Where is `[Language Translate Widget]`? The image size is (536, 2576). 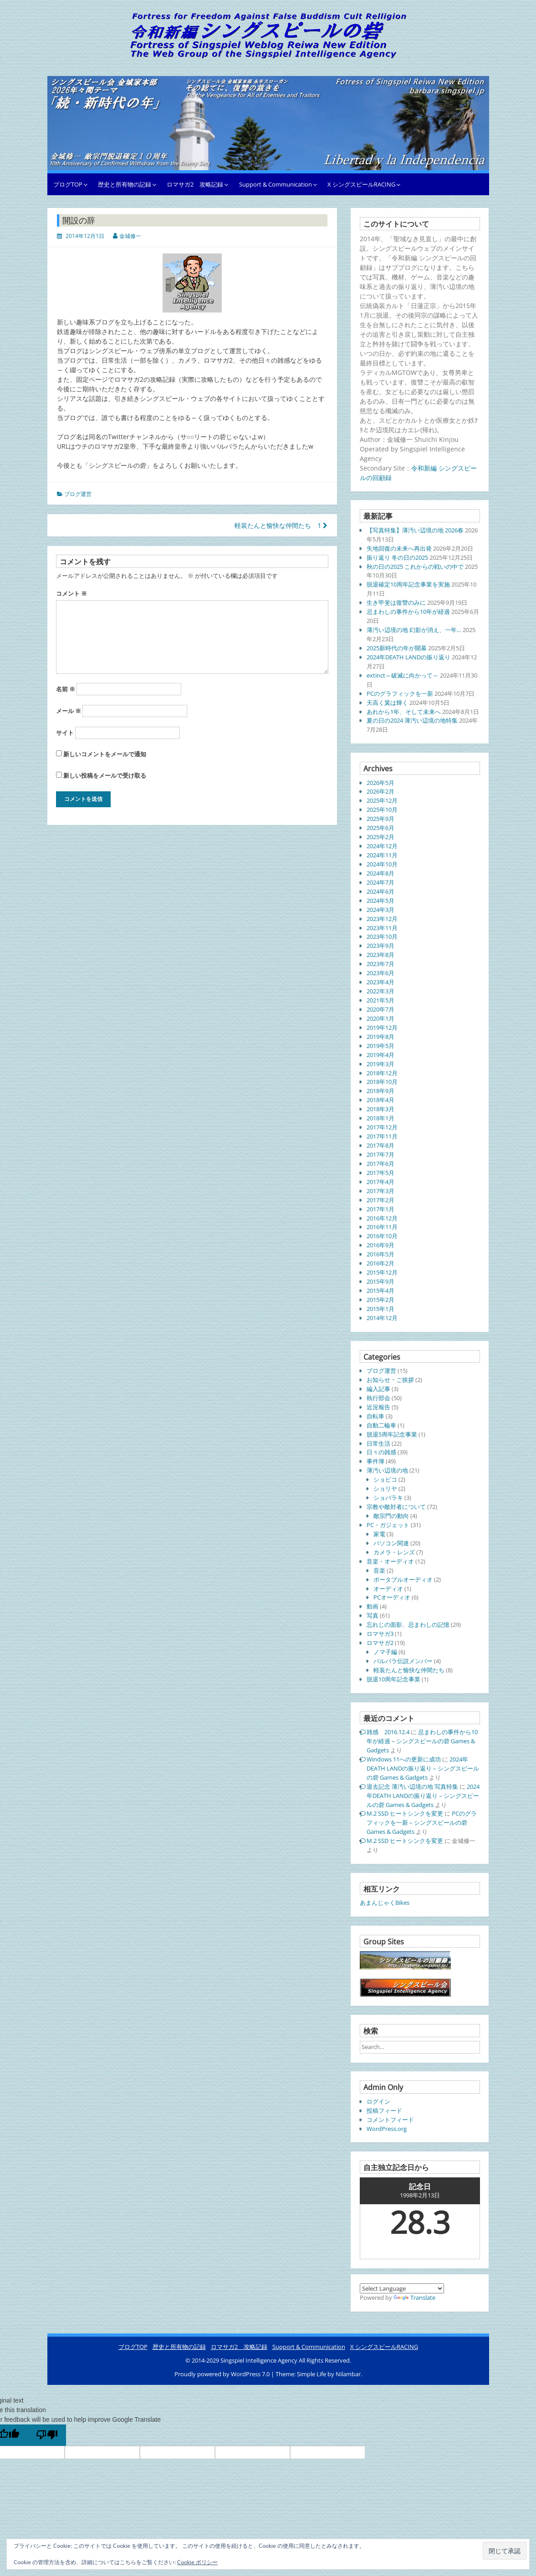
[Language Translate Widget] is located at coordinates (402, 2288).